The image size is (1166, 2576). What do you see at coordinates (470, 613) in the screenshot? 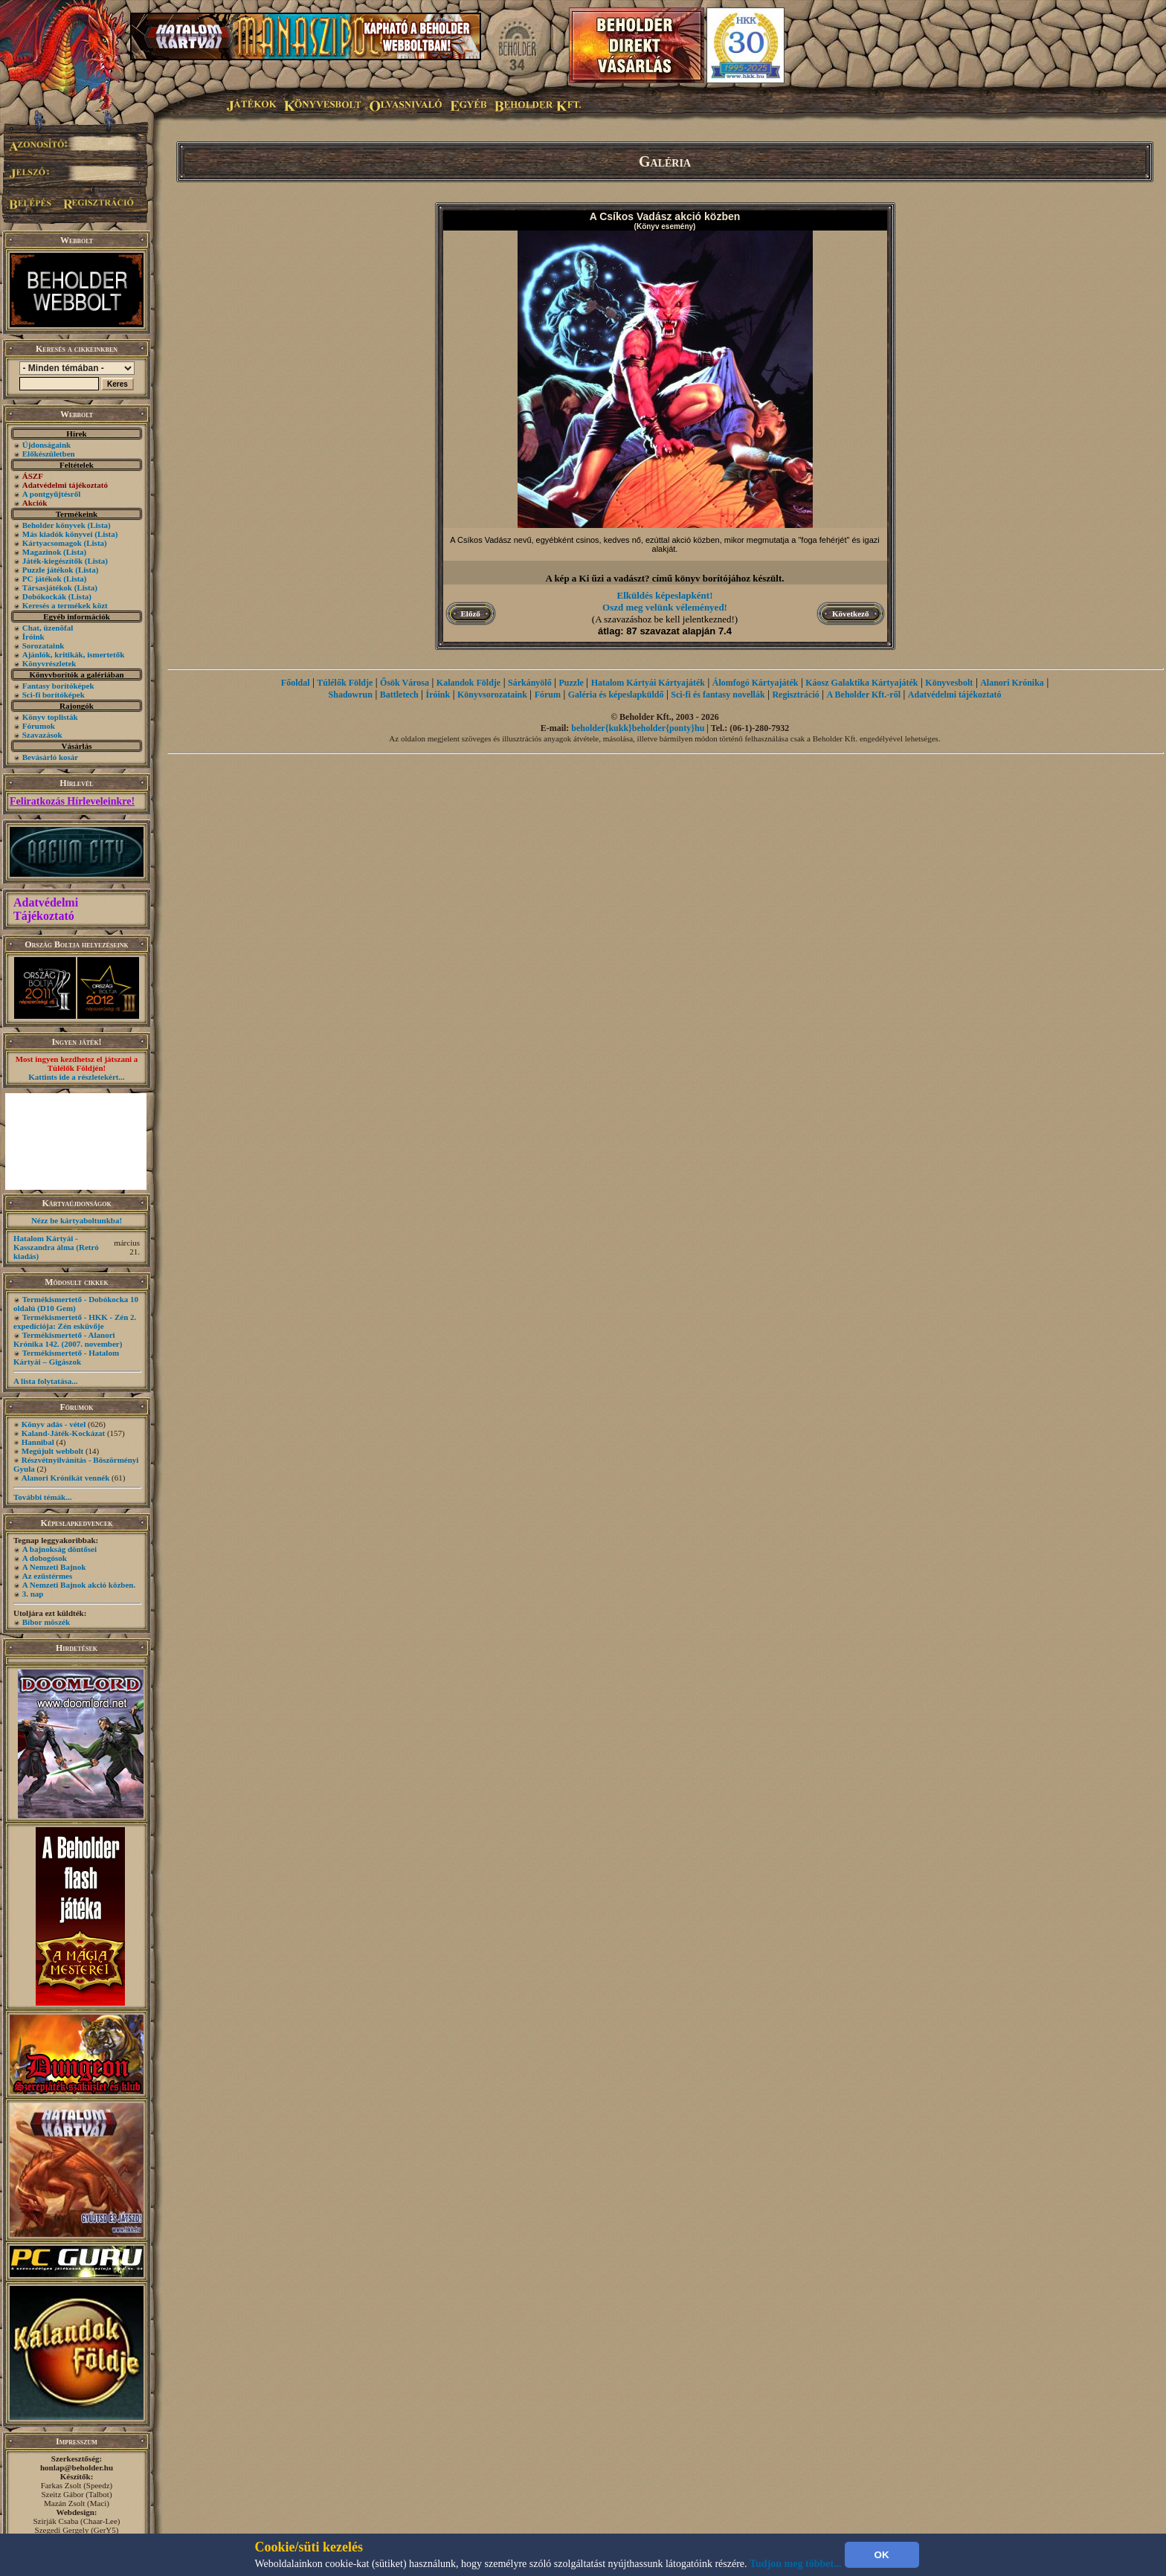
I see `Előző` at bounding box center [470, 613].